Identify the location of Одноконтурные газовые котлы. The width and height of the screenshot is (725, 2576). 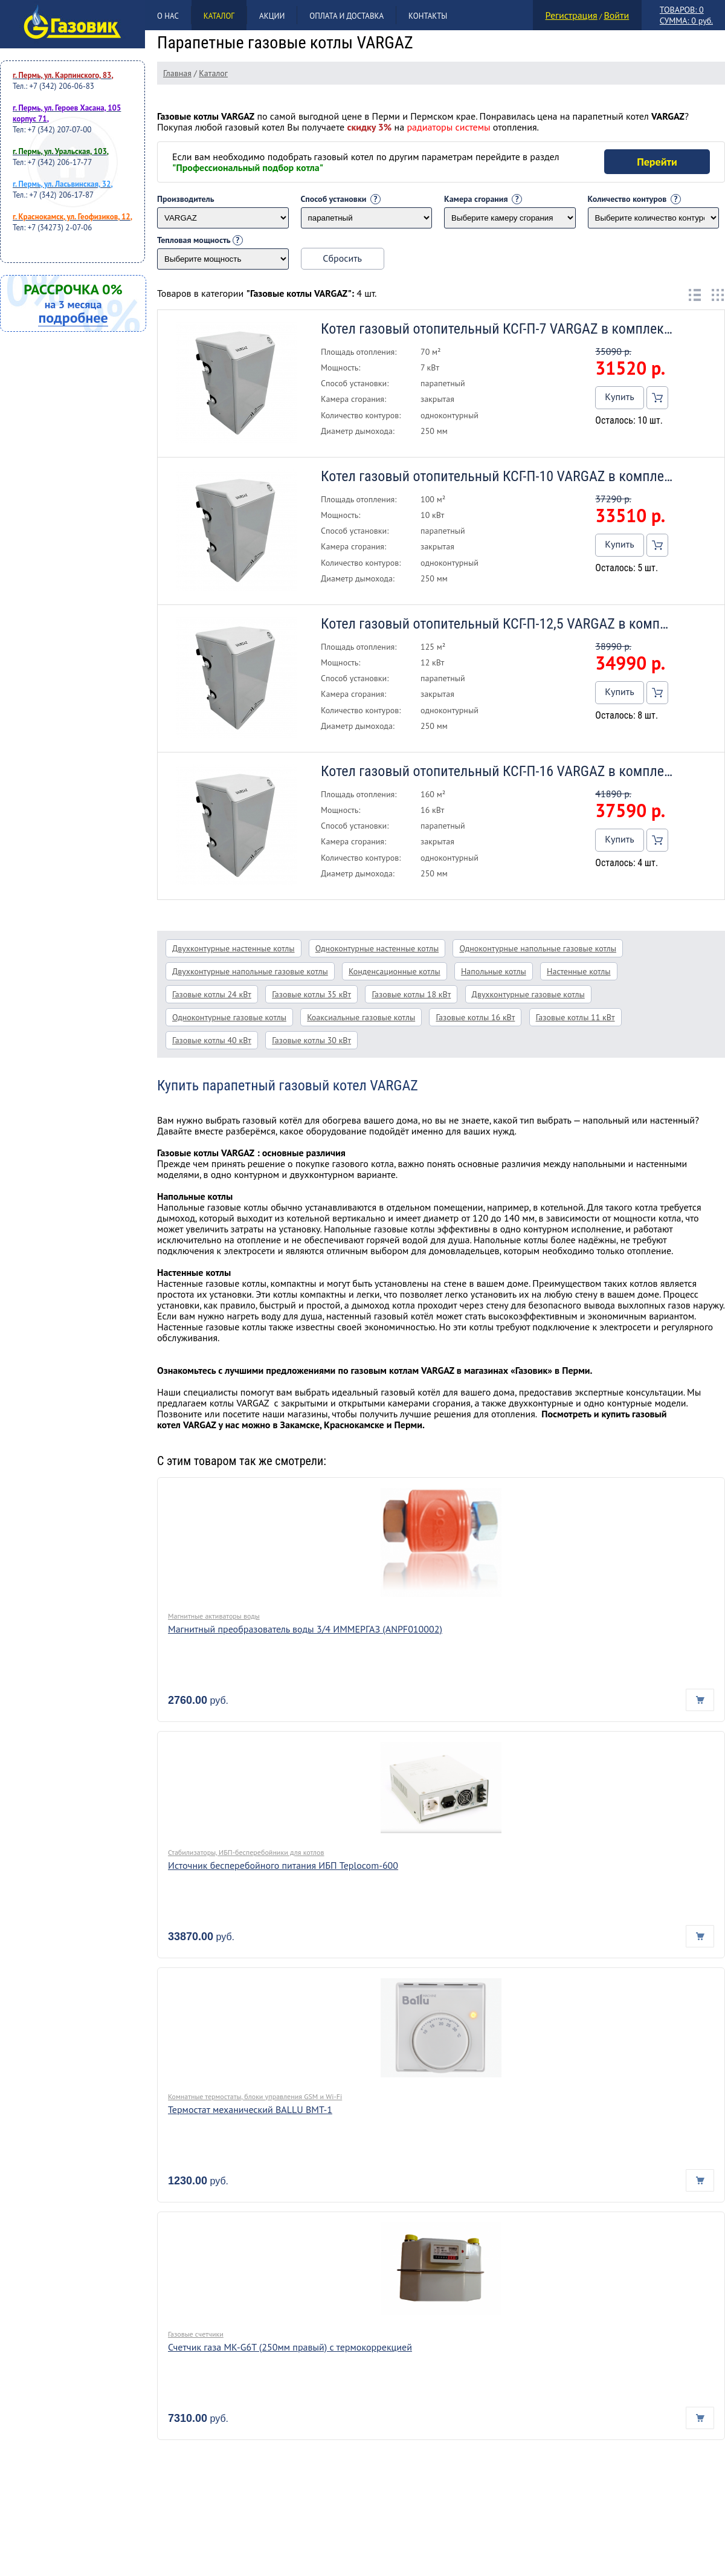
(229, 1017).